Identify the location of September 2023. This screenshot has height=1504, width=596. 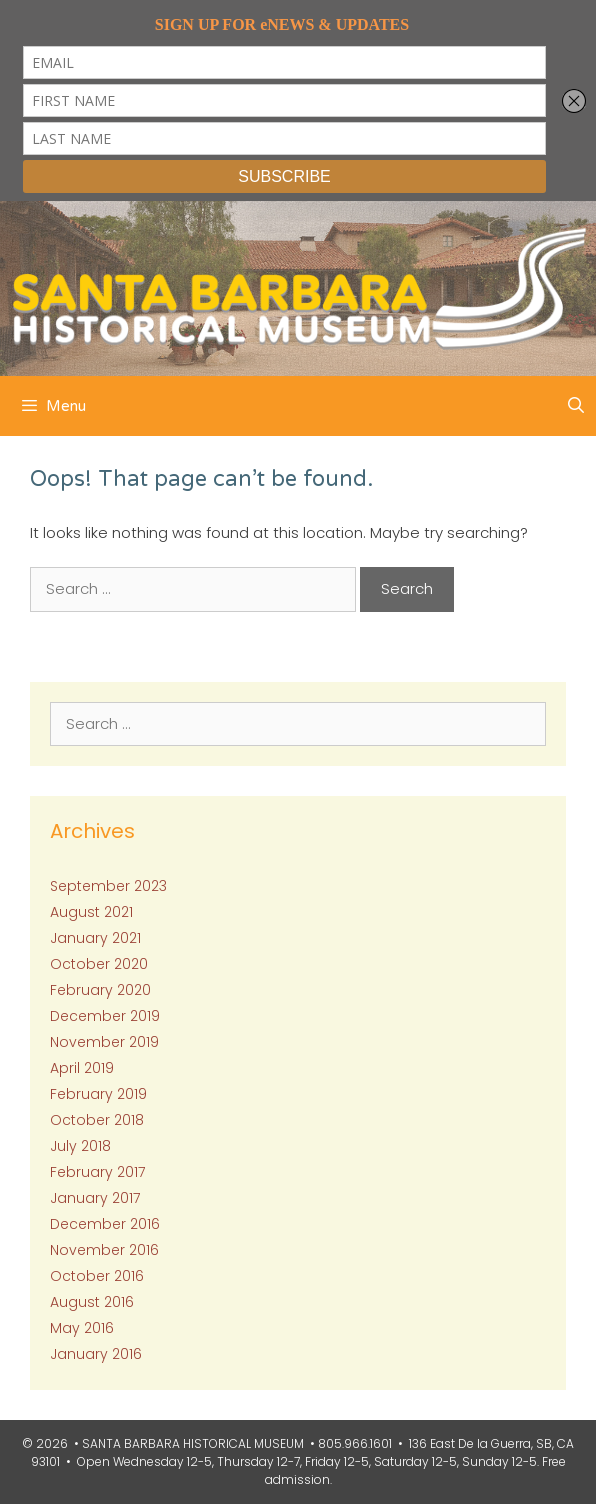
(108, 886).